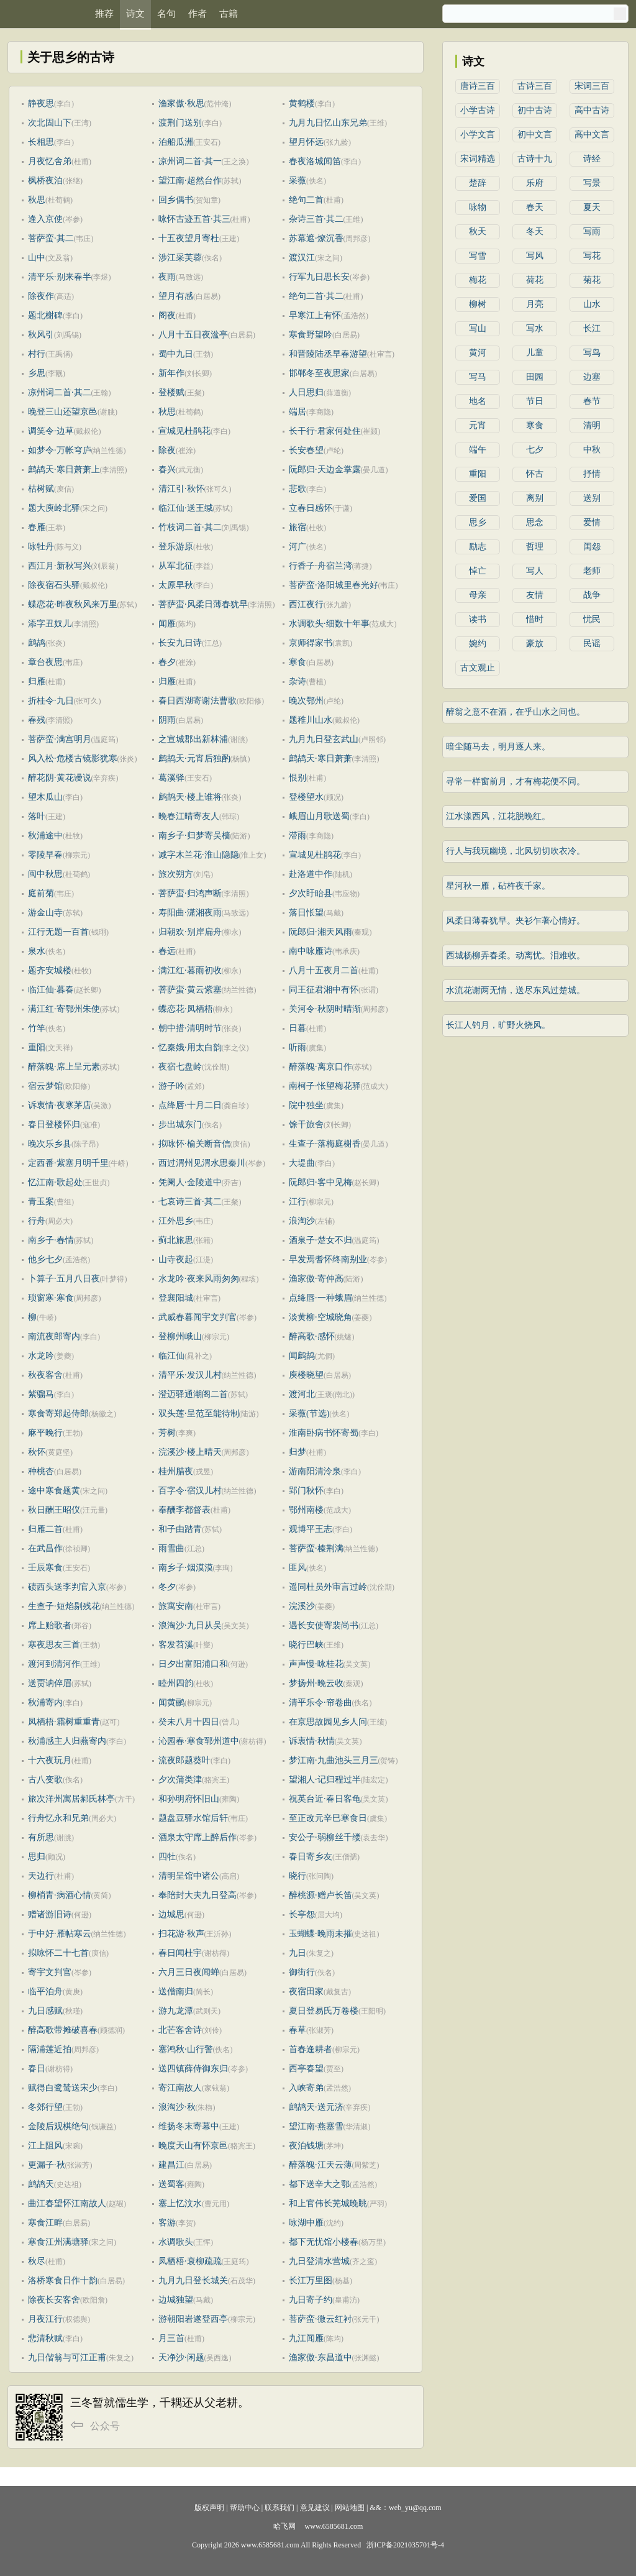 Image resolution: width=636 pixels, height=2576 pixels. What do you see at coordinates (297, 411) in the screenshot?
I see `端居` at bounding box center [297, 411].